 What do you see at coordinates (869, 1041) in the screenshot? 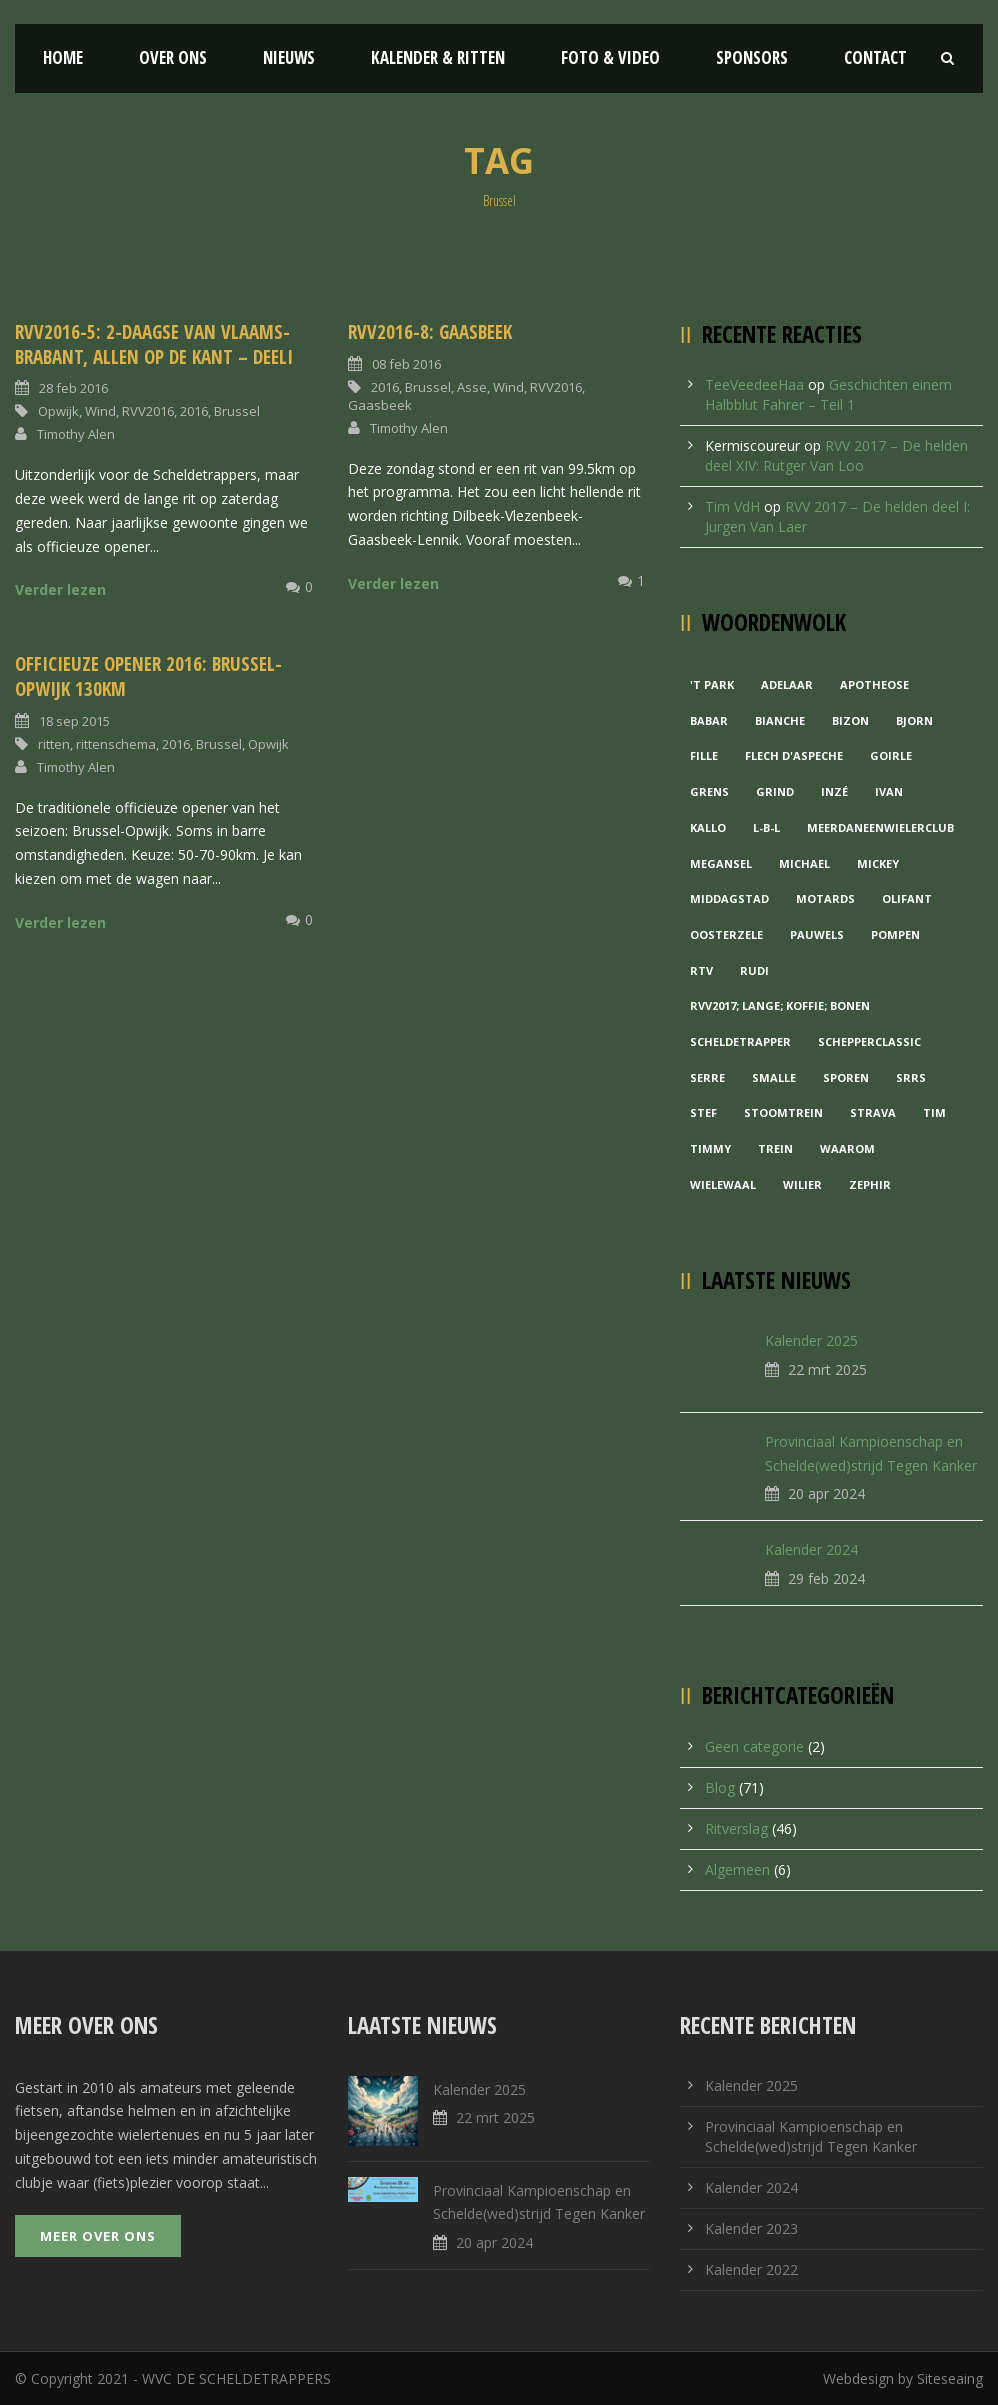
I see `Schepperclassic [Schepperclassic (1 item)]` at bounding box center [869, 1041].